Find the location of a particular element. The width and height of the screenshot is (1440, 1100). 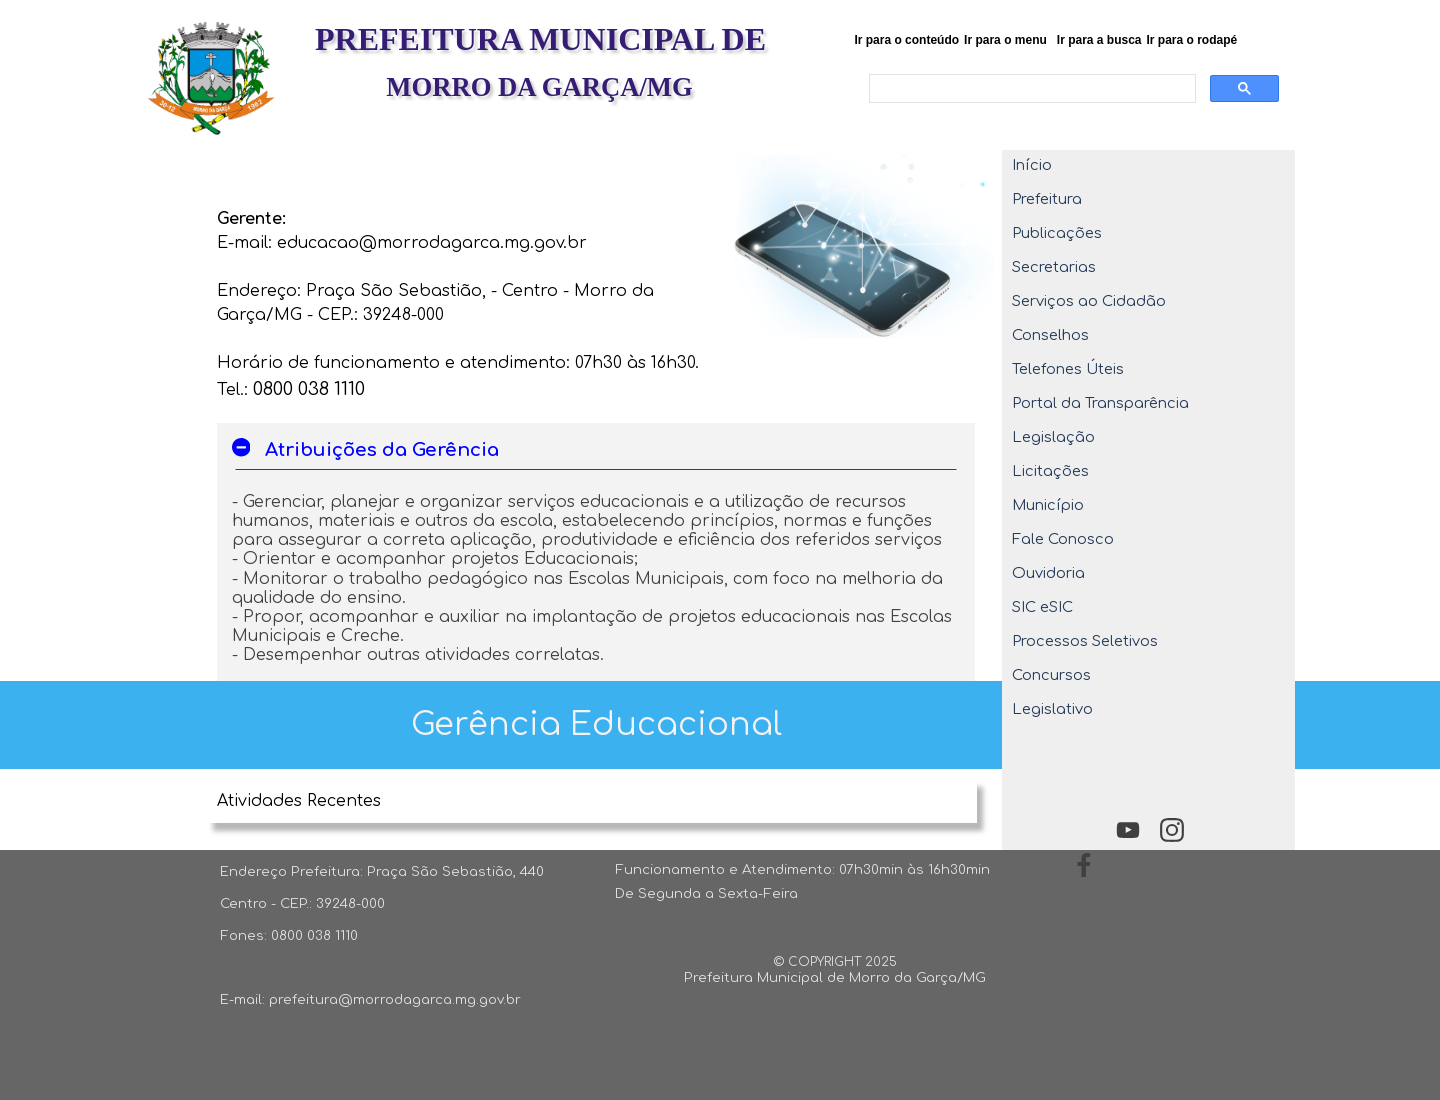

Prefeitura is located at coordinates (1047, 199).